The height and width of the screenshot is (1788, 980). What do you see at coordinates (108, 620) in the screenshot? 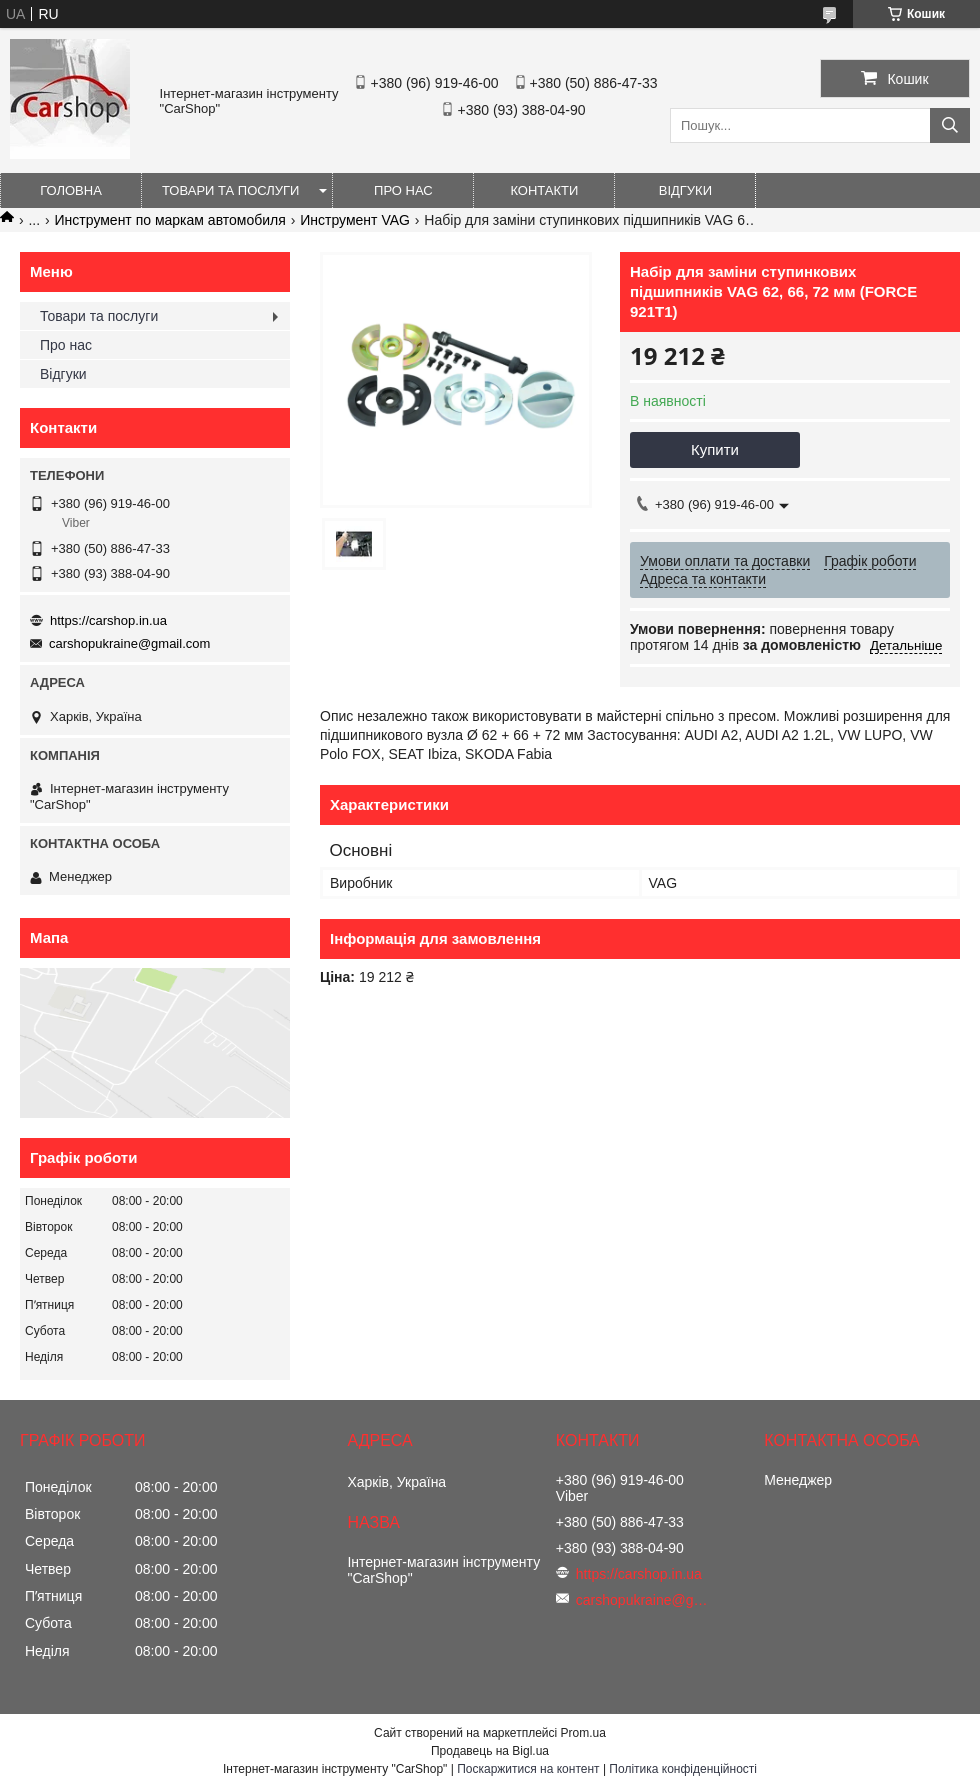
I see `https://carshop.in.ua` at bounding box center [108, 620].